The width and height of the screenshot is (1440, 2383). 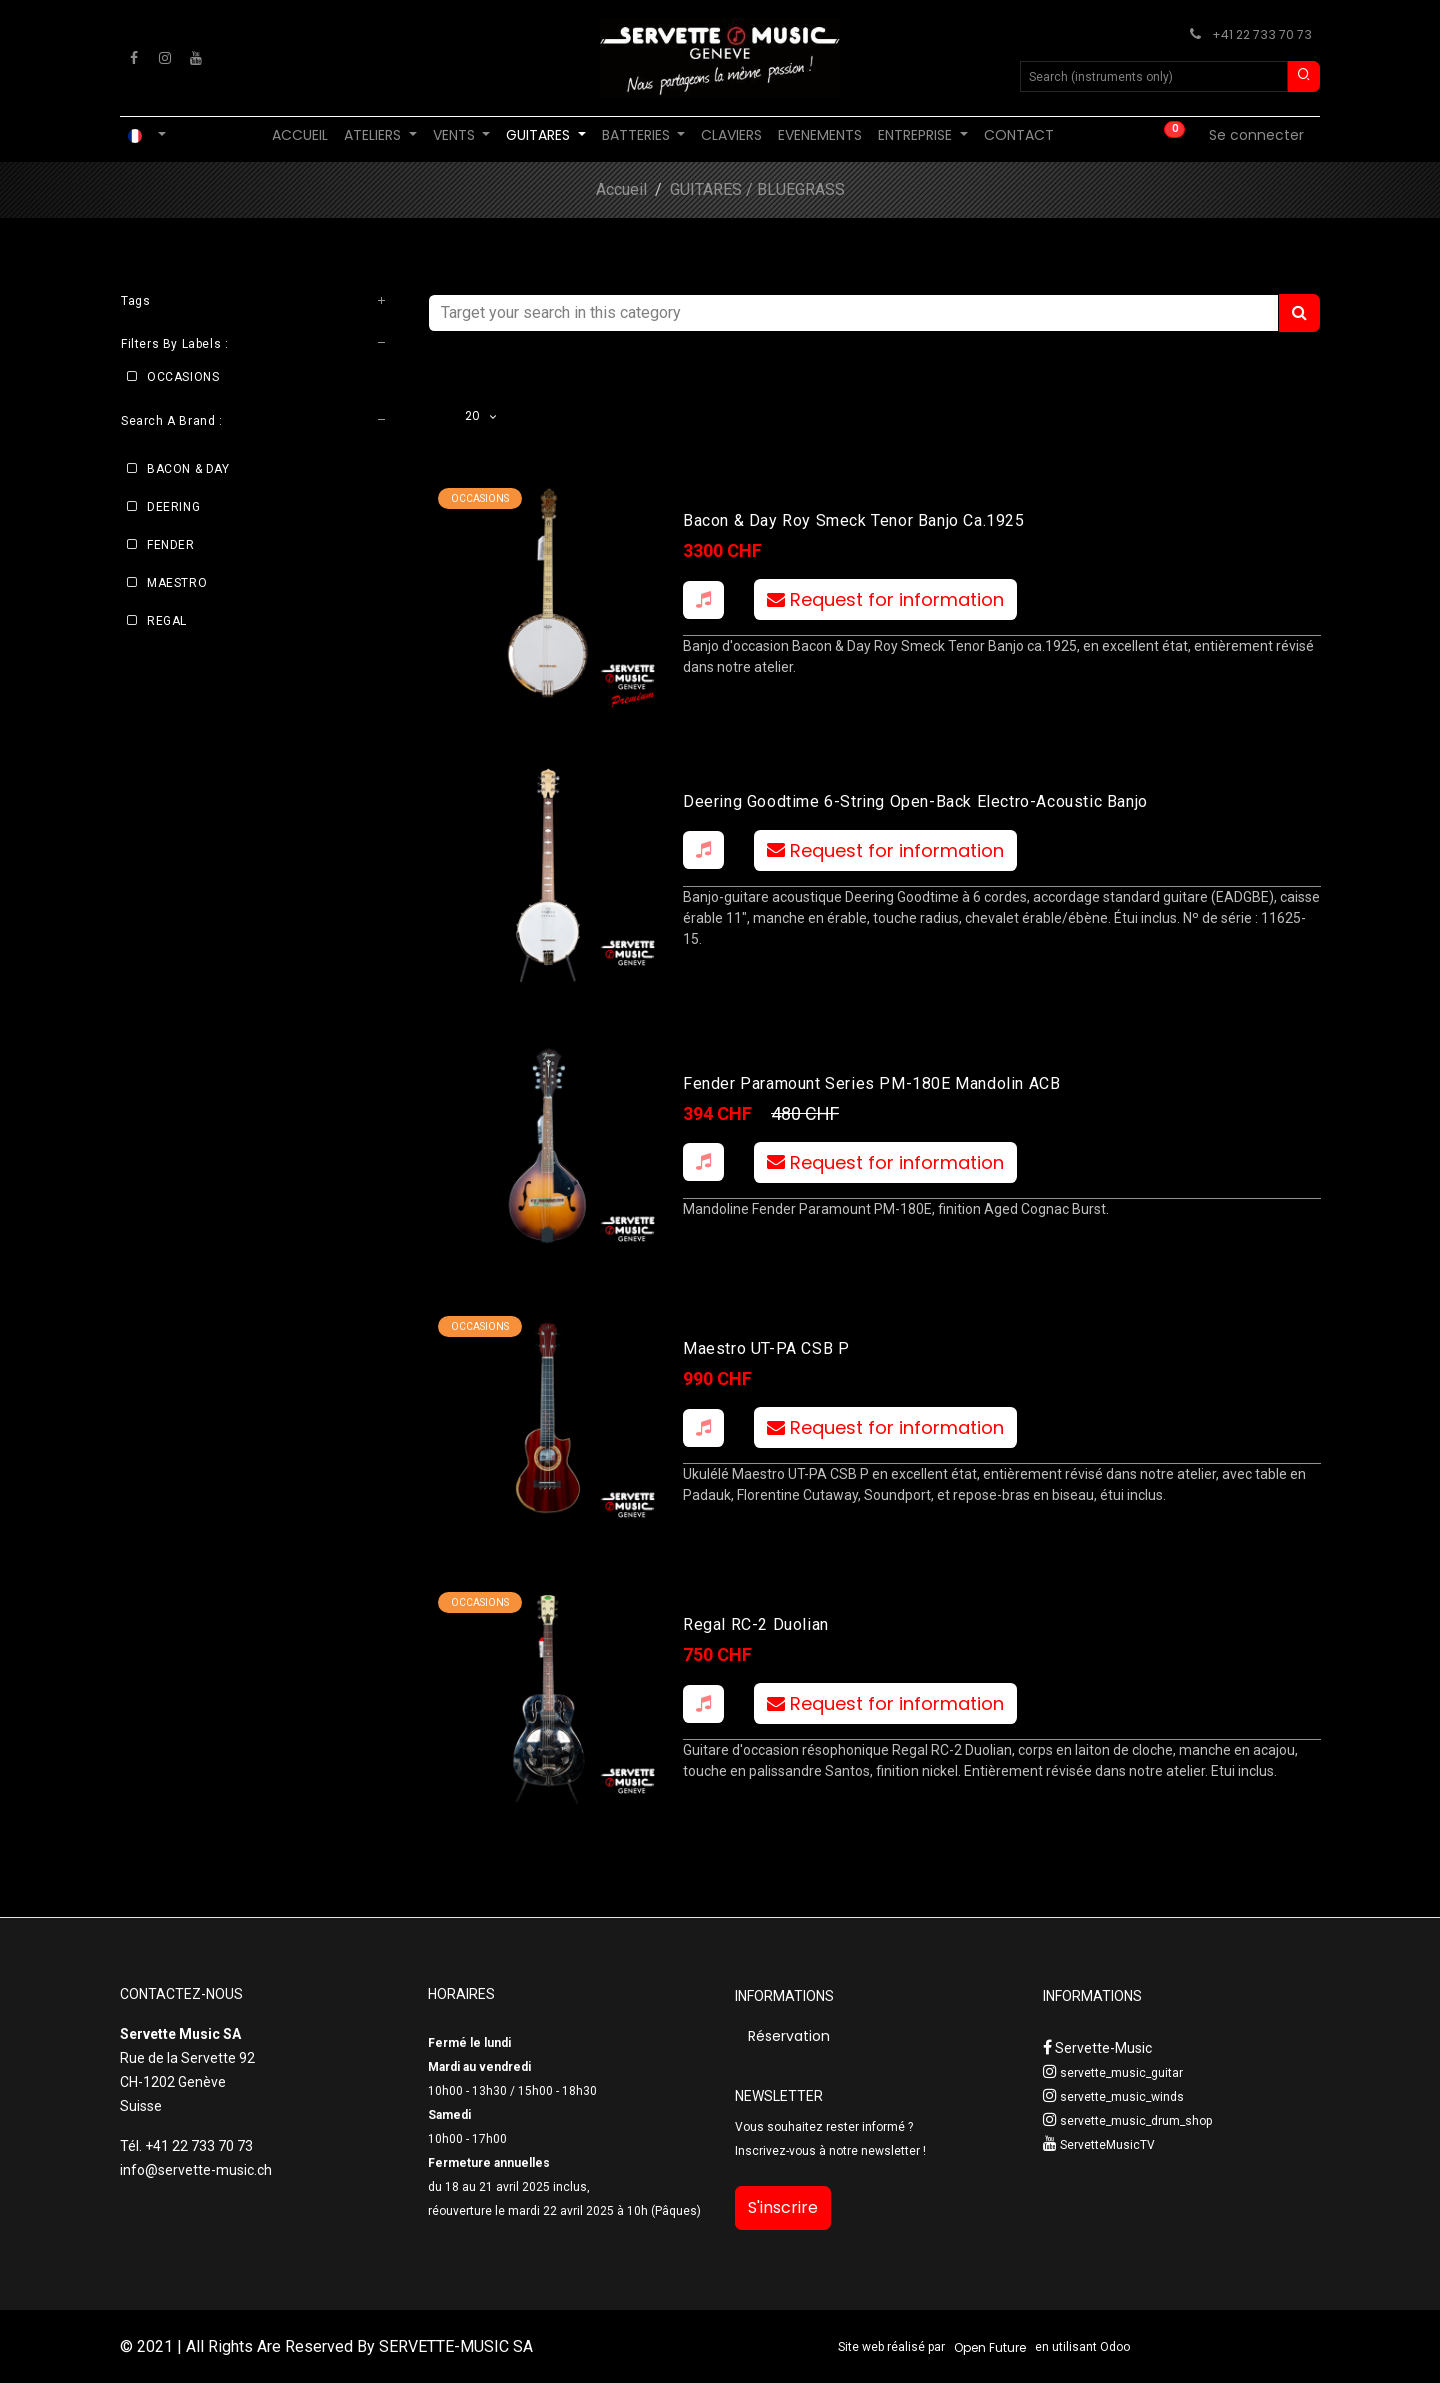 What do you see at coordinates (300, 135) in the screenshot?
I see `[menuitem]` at bounding box center [300, 135].